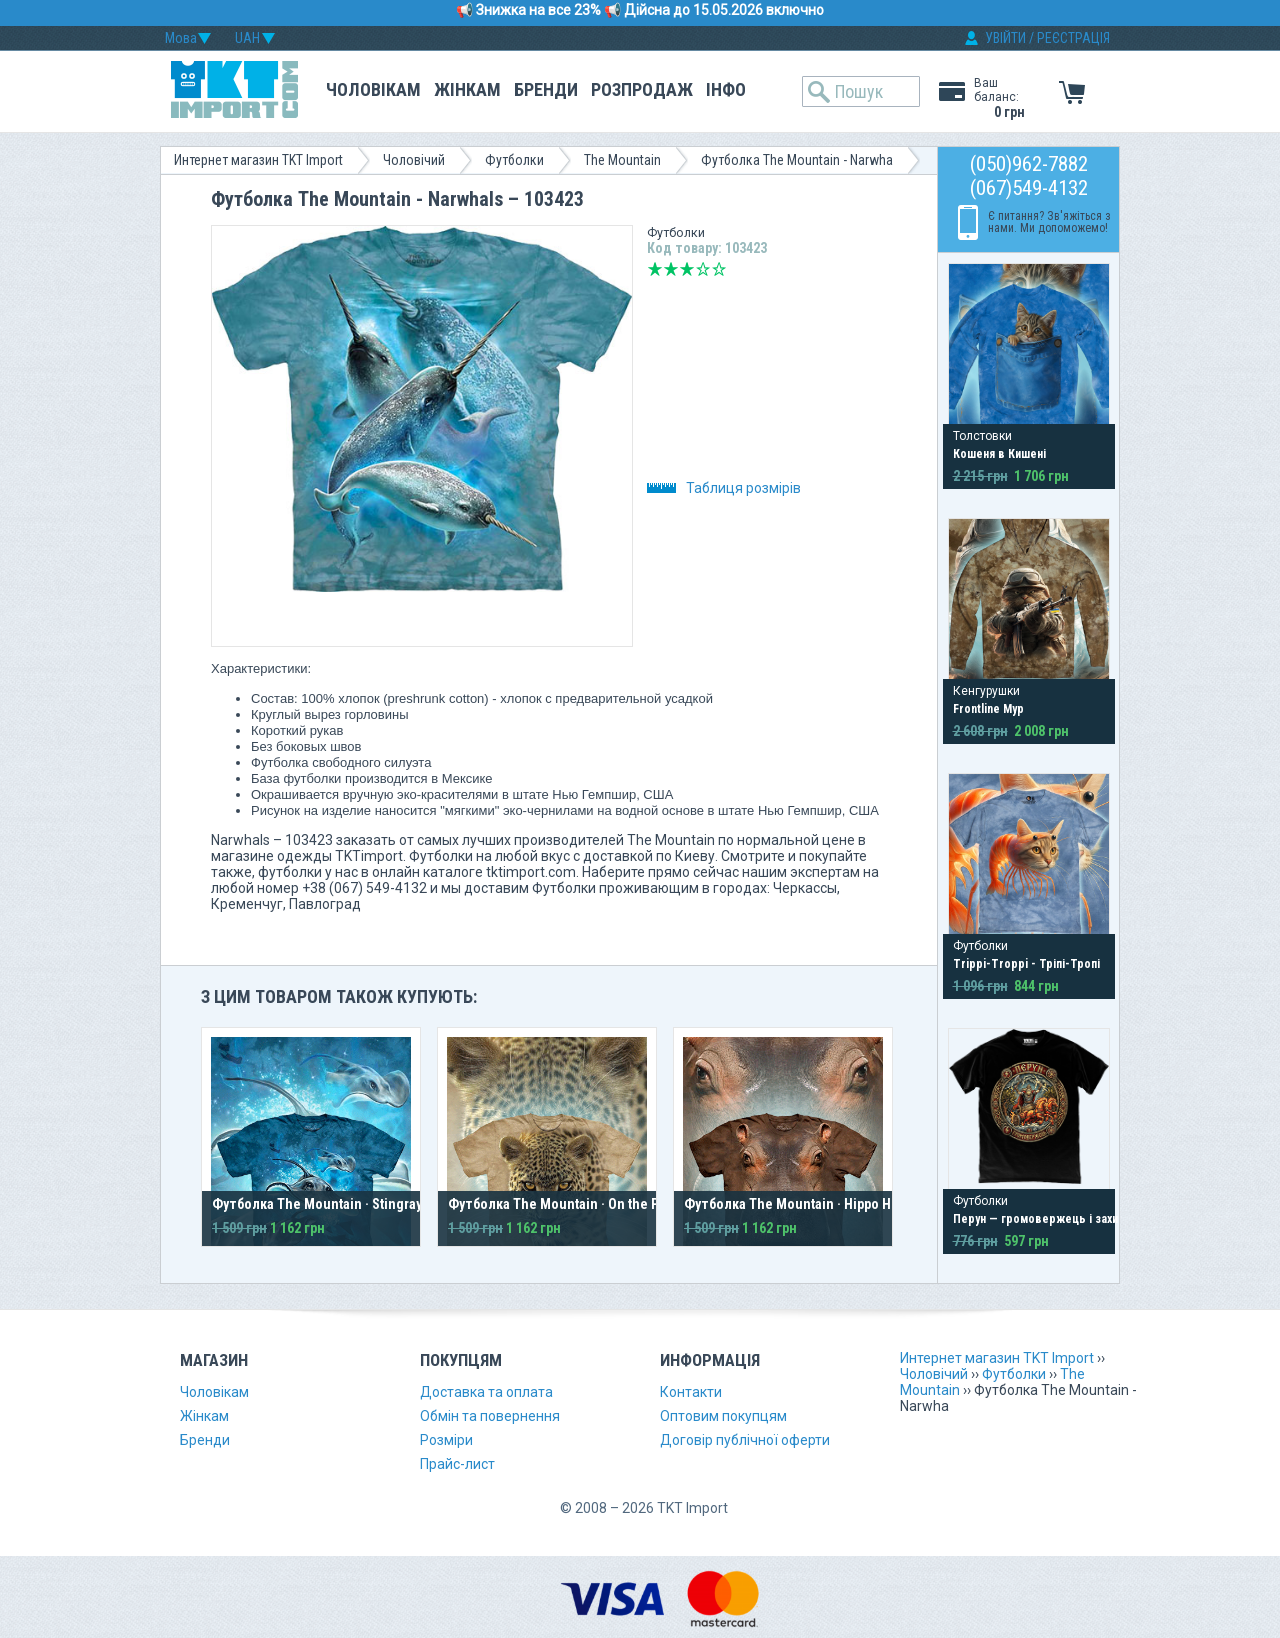 This screenshot has width=1280, height=1638. What do you see at coordinates (1073, 38) in the screenshot?
I see `РЕЄСТРАЦІЯ` at bounding box center [1073, 38].